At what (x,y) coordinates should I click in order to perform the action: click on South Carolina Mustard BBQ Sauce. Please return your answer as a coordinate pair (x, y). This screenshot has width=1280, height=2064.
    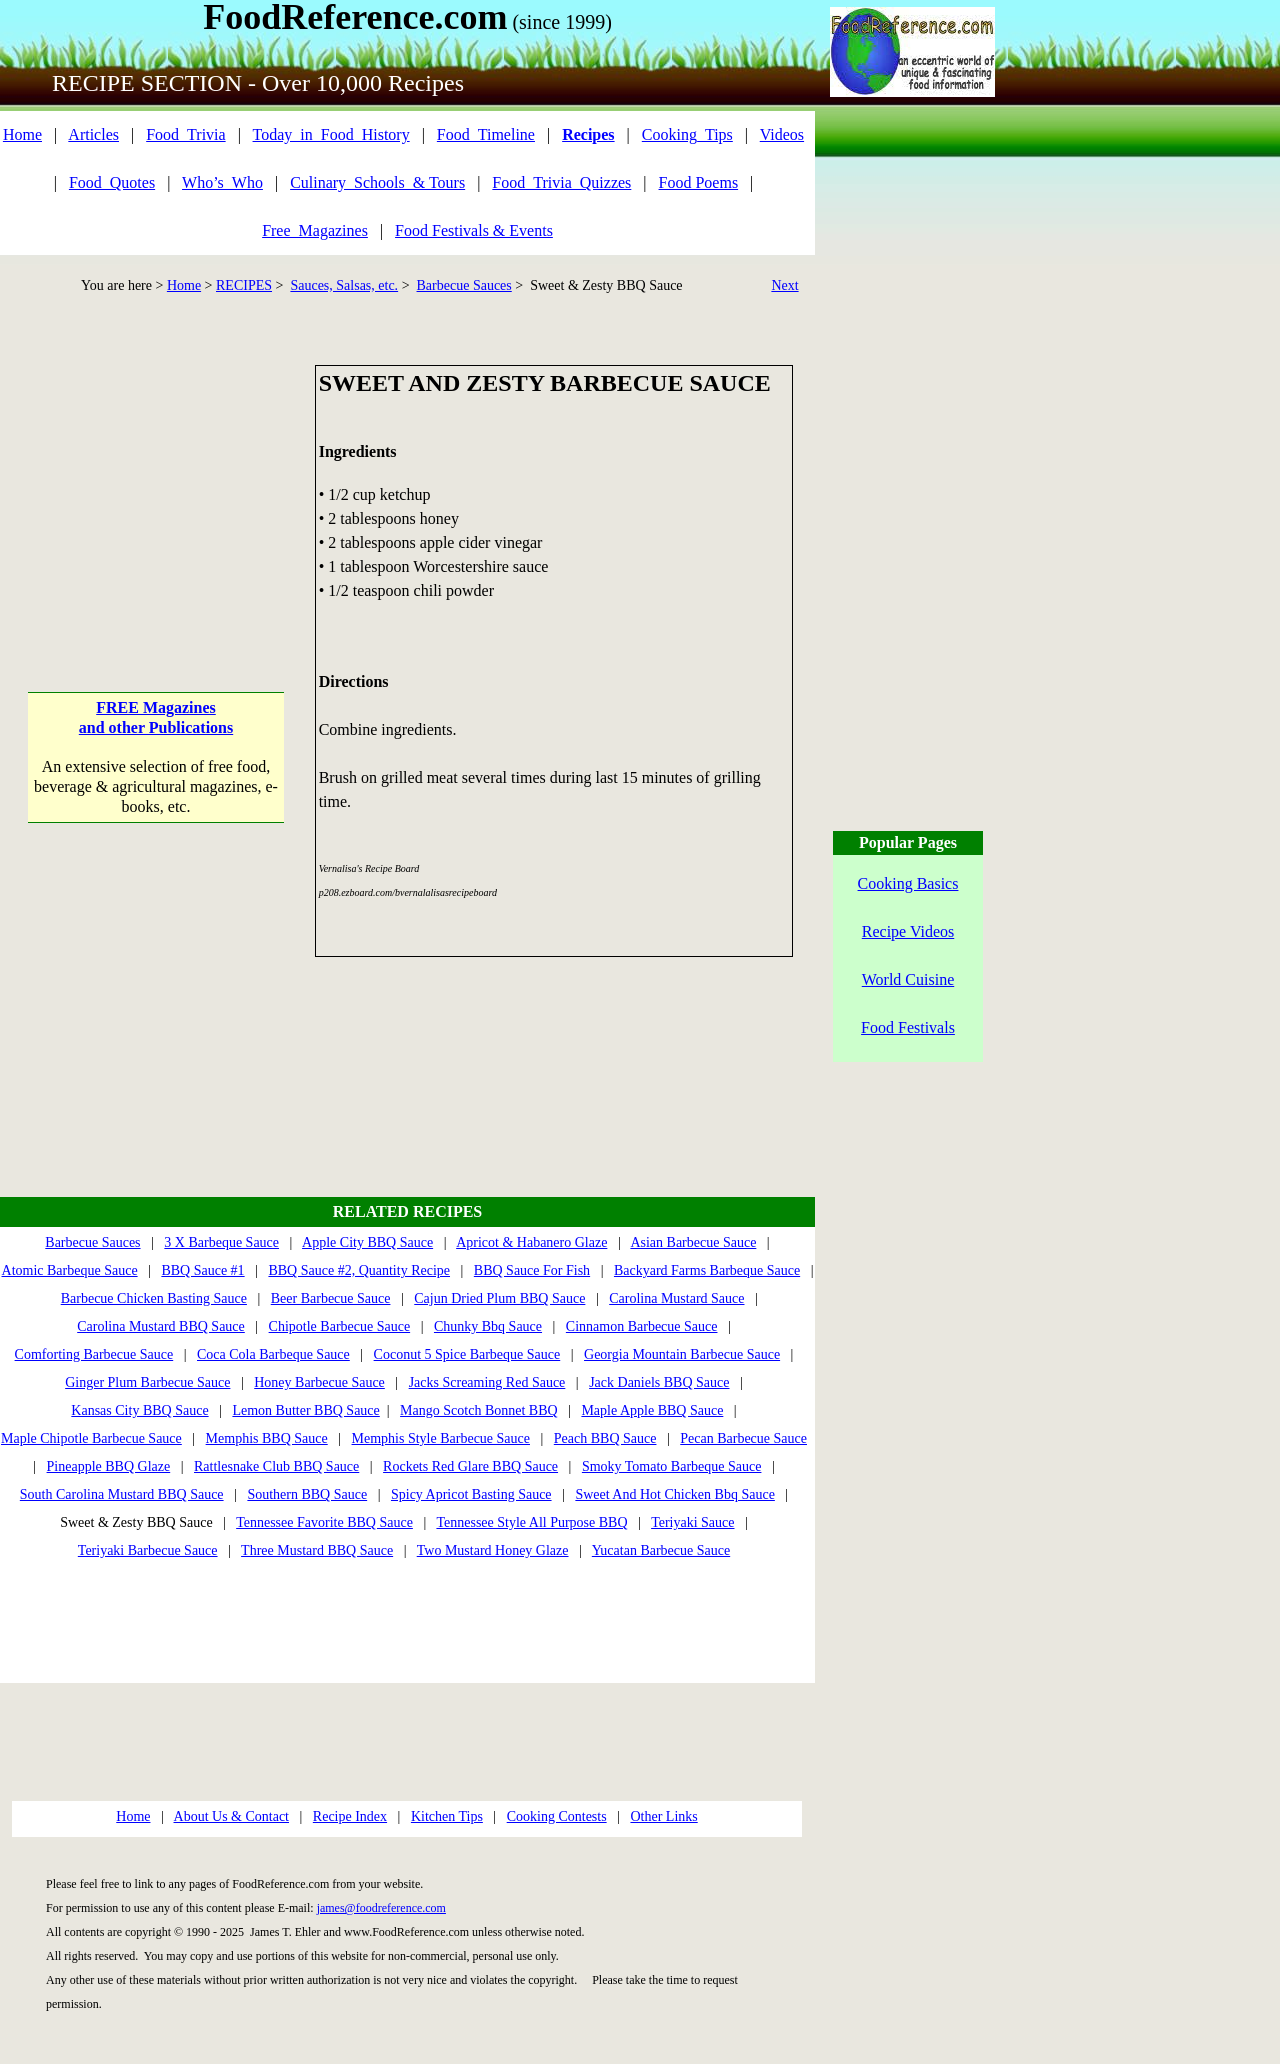
    Looking at the image, I should click on (122, 1494).